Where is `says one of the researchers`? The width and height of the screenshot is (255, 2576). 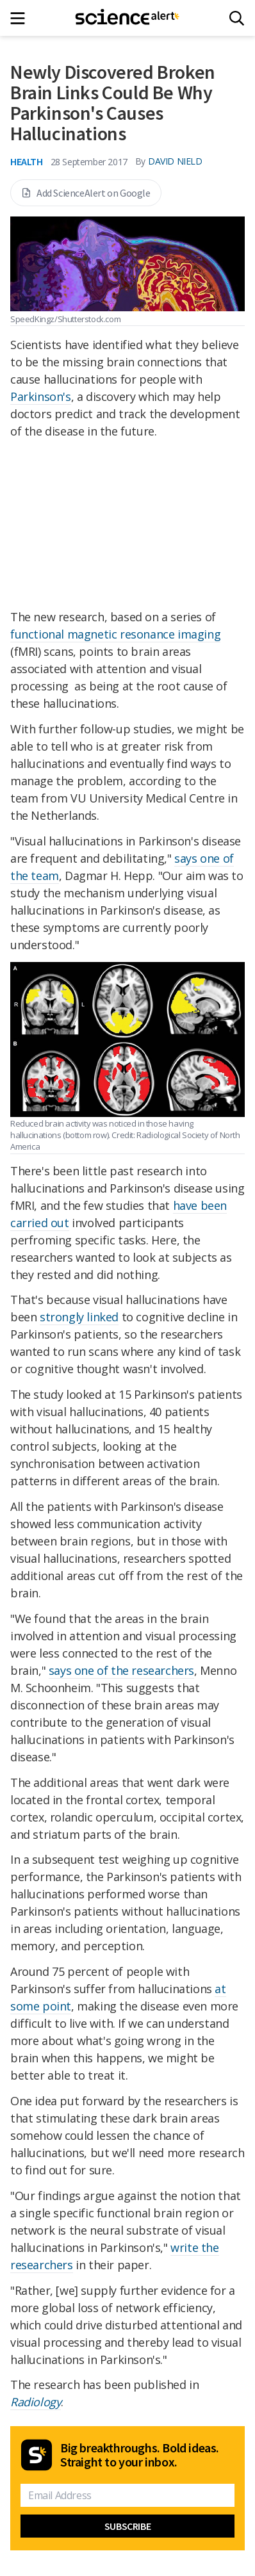
says one of the researchers is located at coordinates (121, 1670).